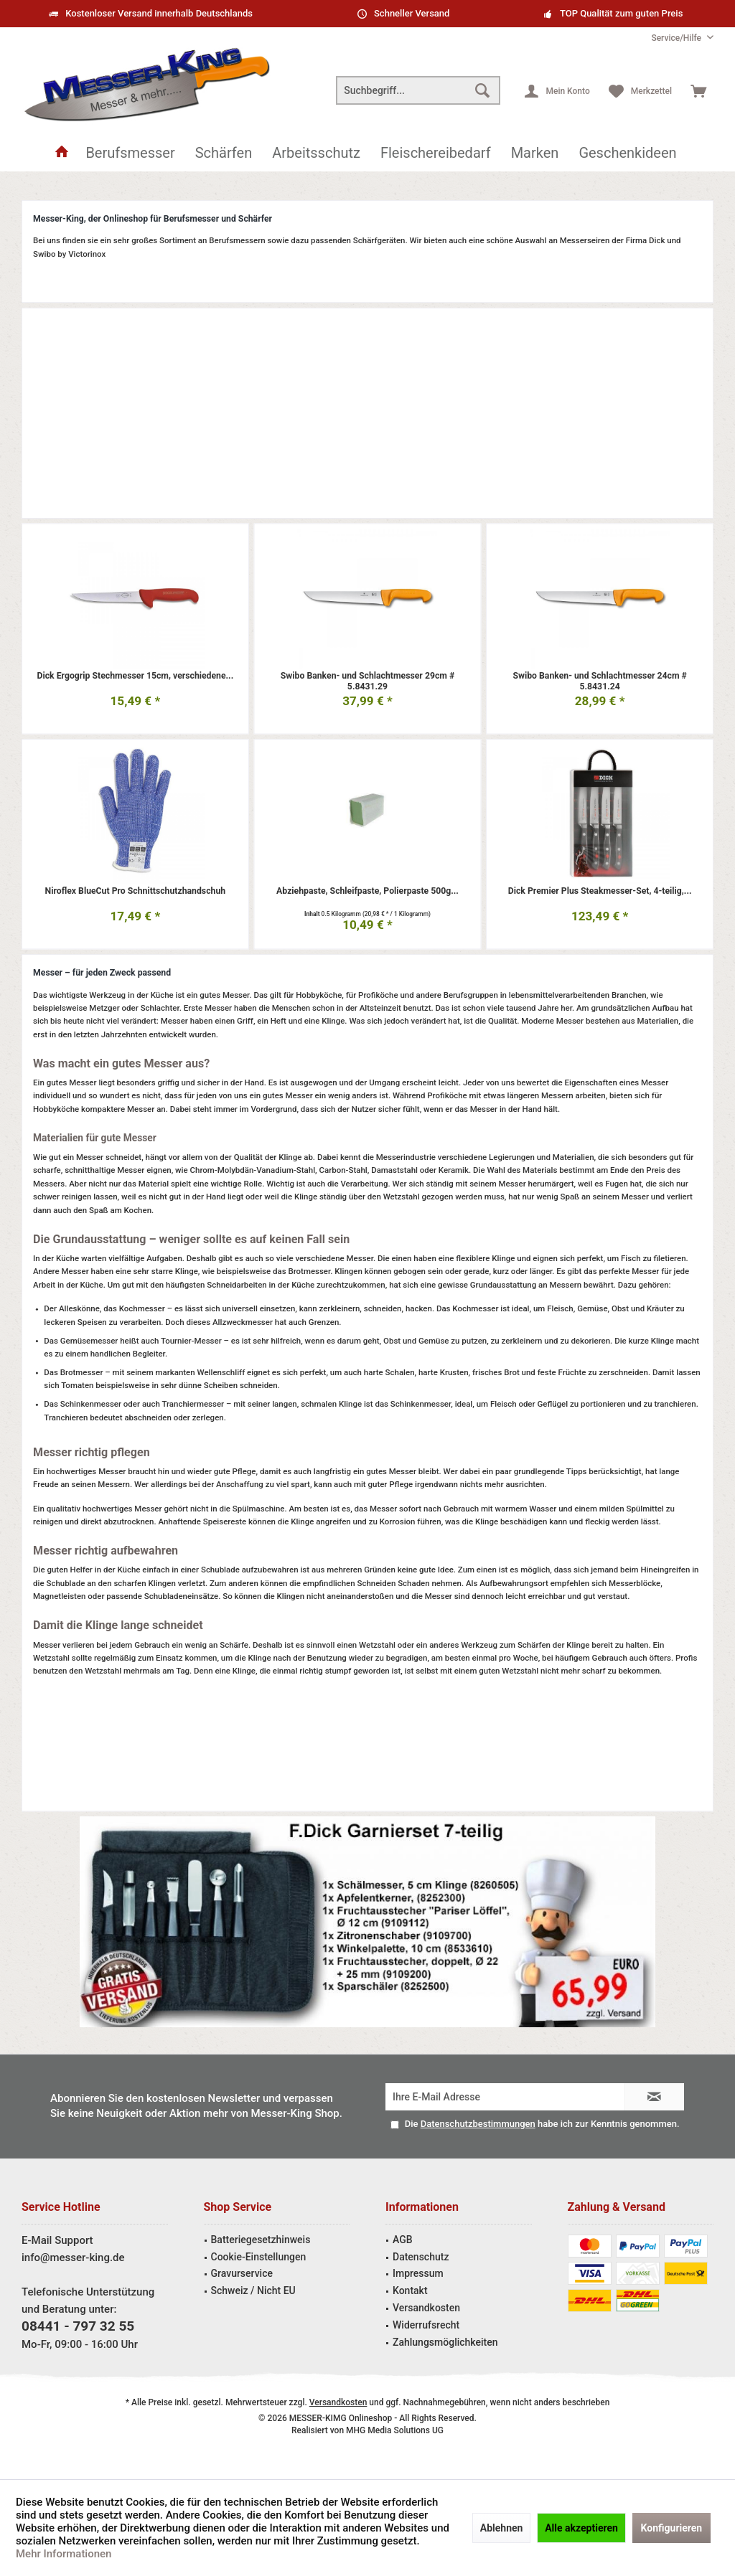 Image resolution: width=735 pixels, height=2576 pixels. I want to click on [Marken], so click(535, 153).